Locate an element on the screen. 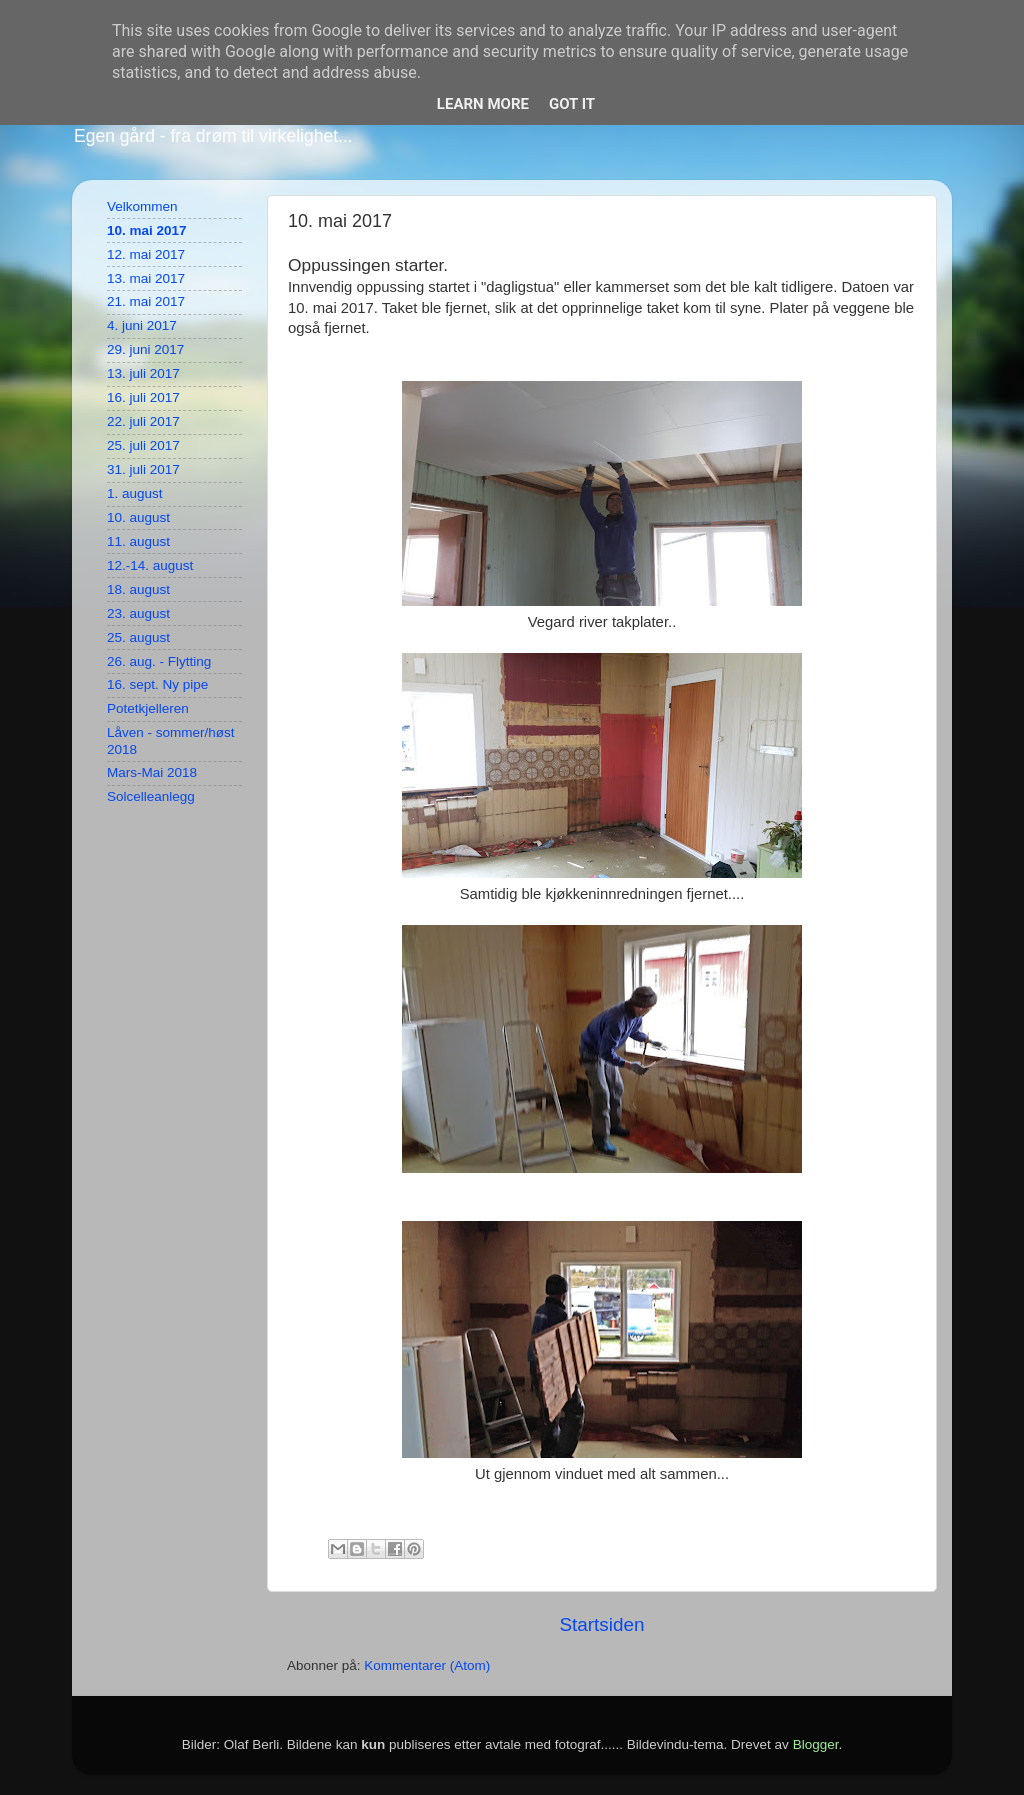 The width and height of the screenshot is (1024, 1795). 23. august is located at coordinates (138, 613).